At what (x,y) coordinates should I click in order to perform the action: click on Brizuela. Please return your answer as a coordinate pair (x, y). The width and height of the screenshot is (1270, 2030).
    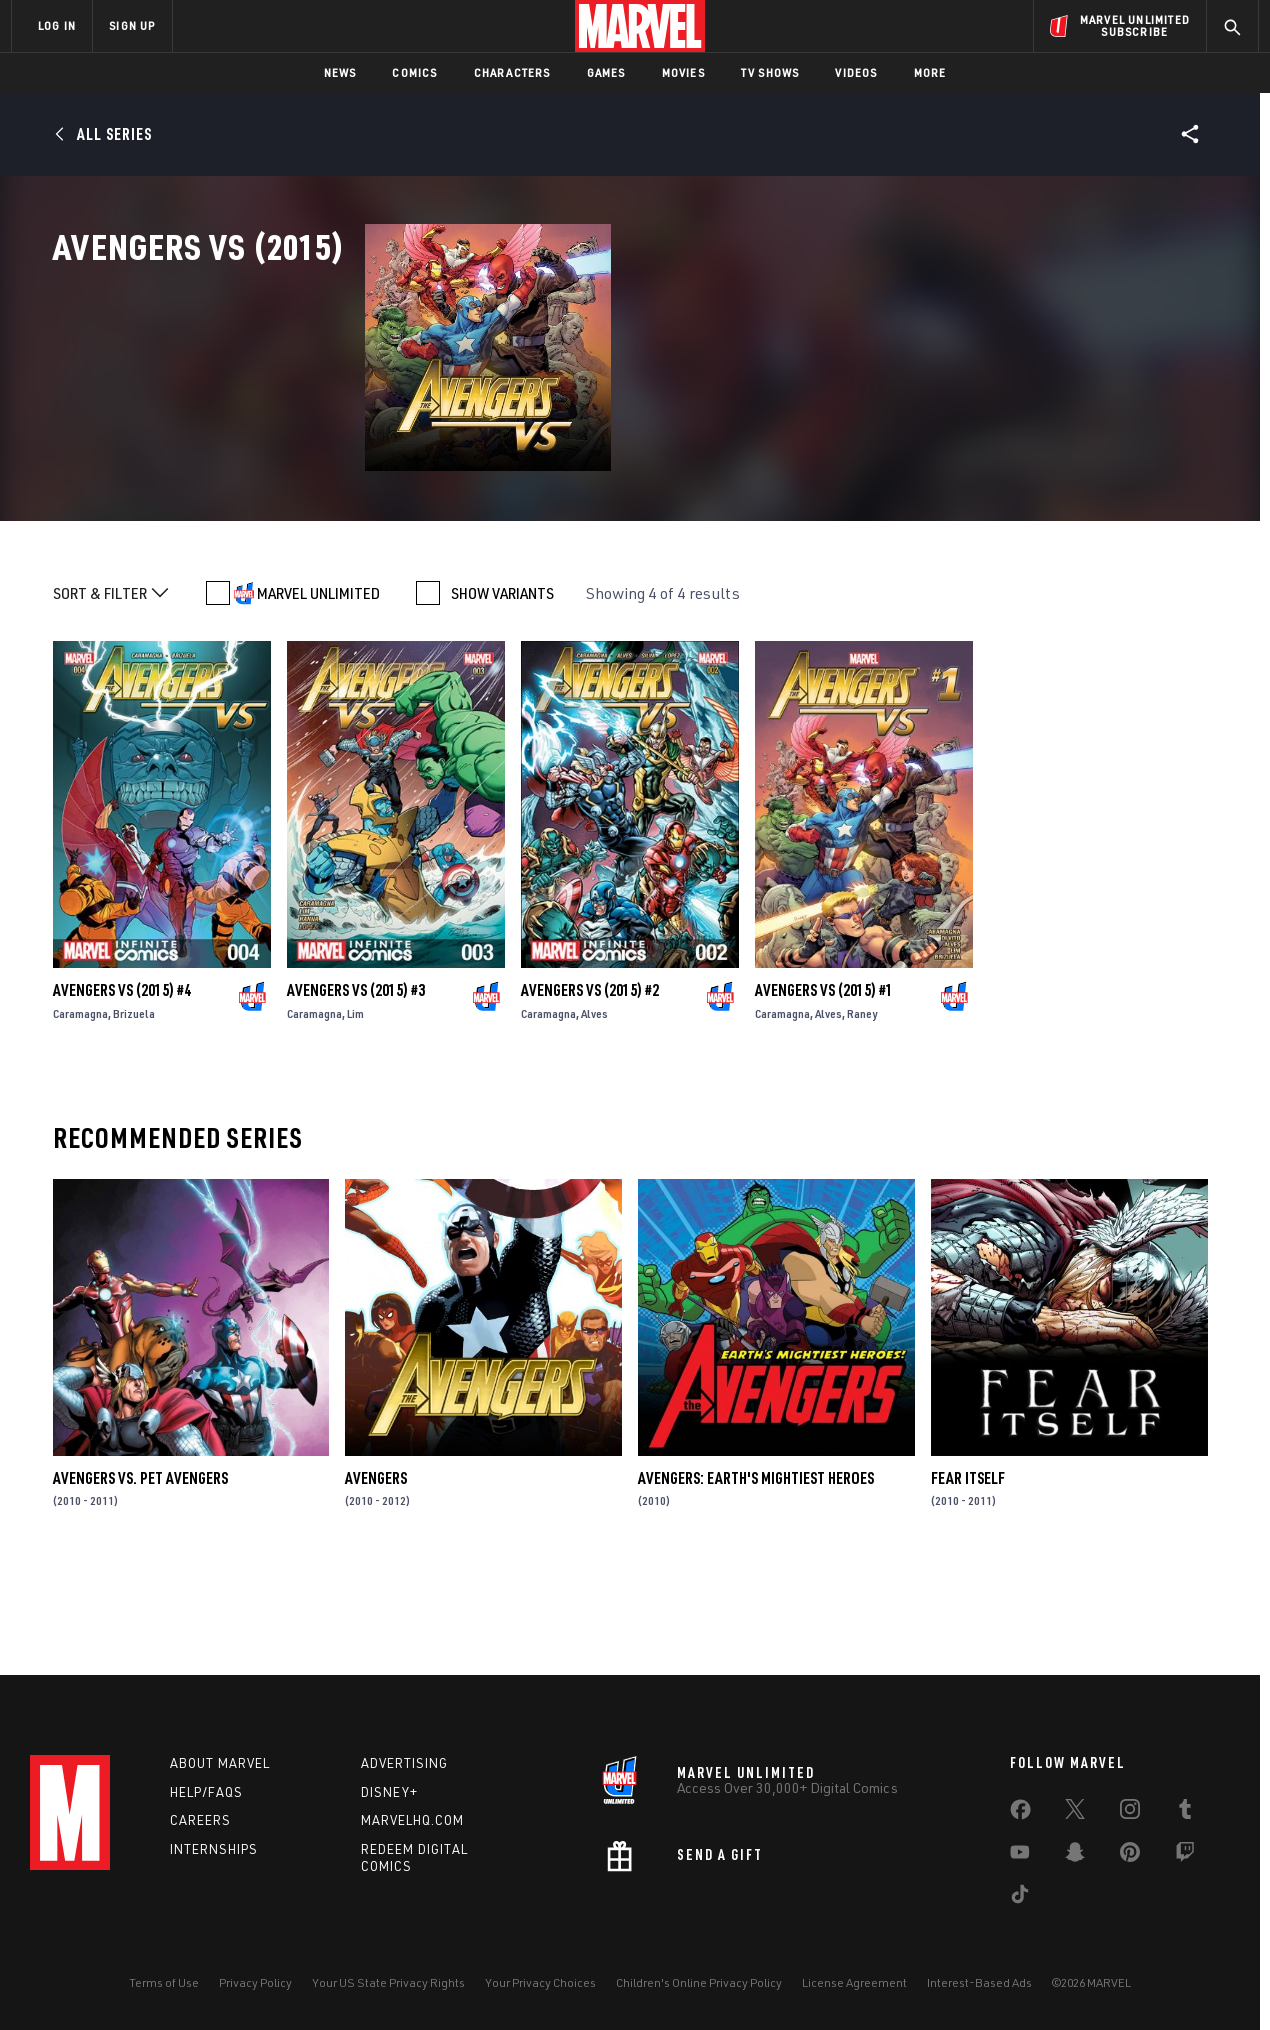
    Looking at the image, I should click on (134, 1107).